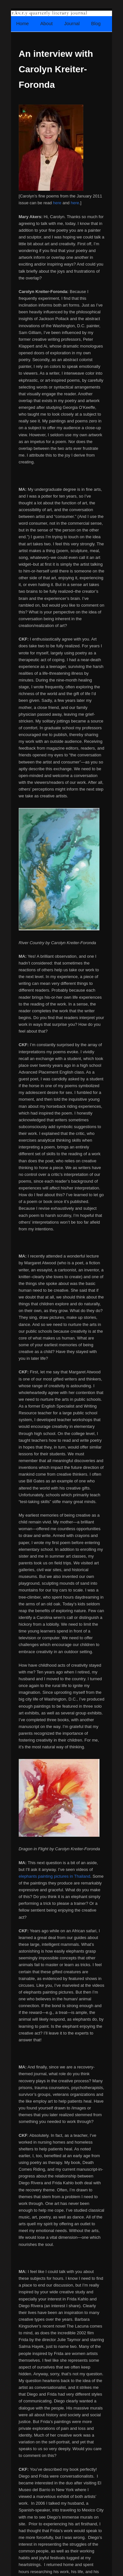  What do you see at coordinates (57, 202) in the screenshot?
I see `here` at bounding box center [57, 202].